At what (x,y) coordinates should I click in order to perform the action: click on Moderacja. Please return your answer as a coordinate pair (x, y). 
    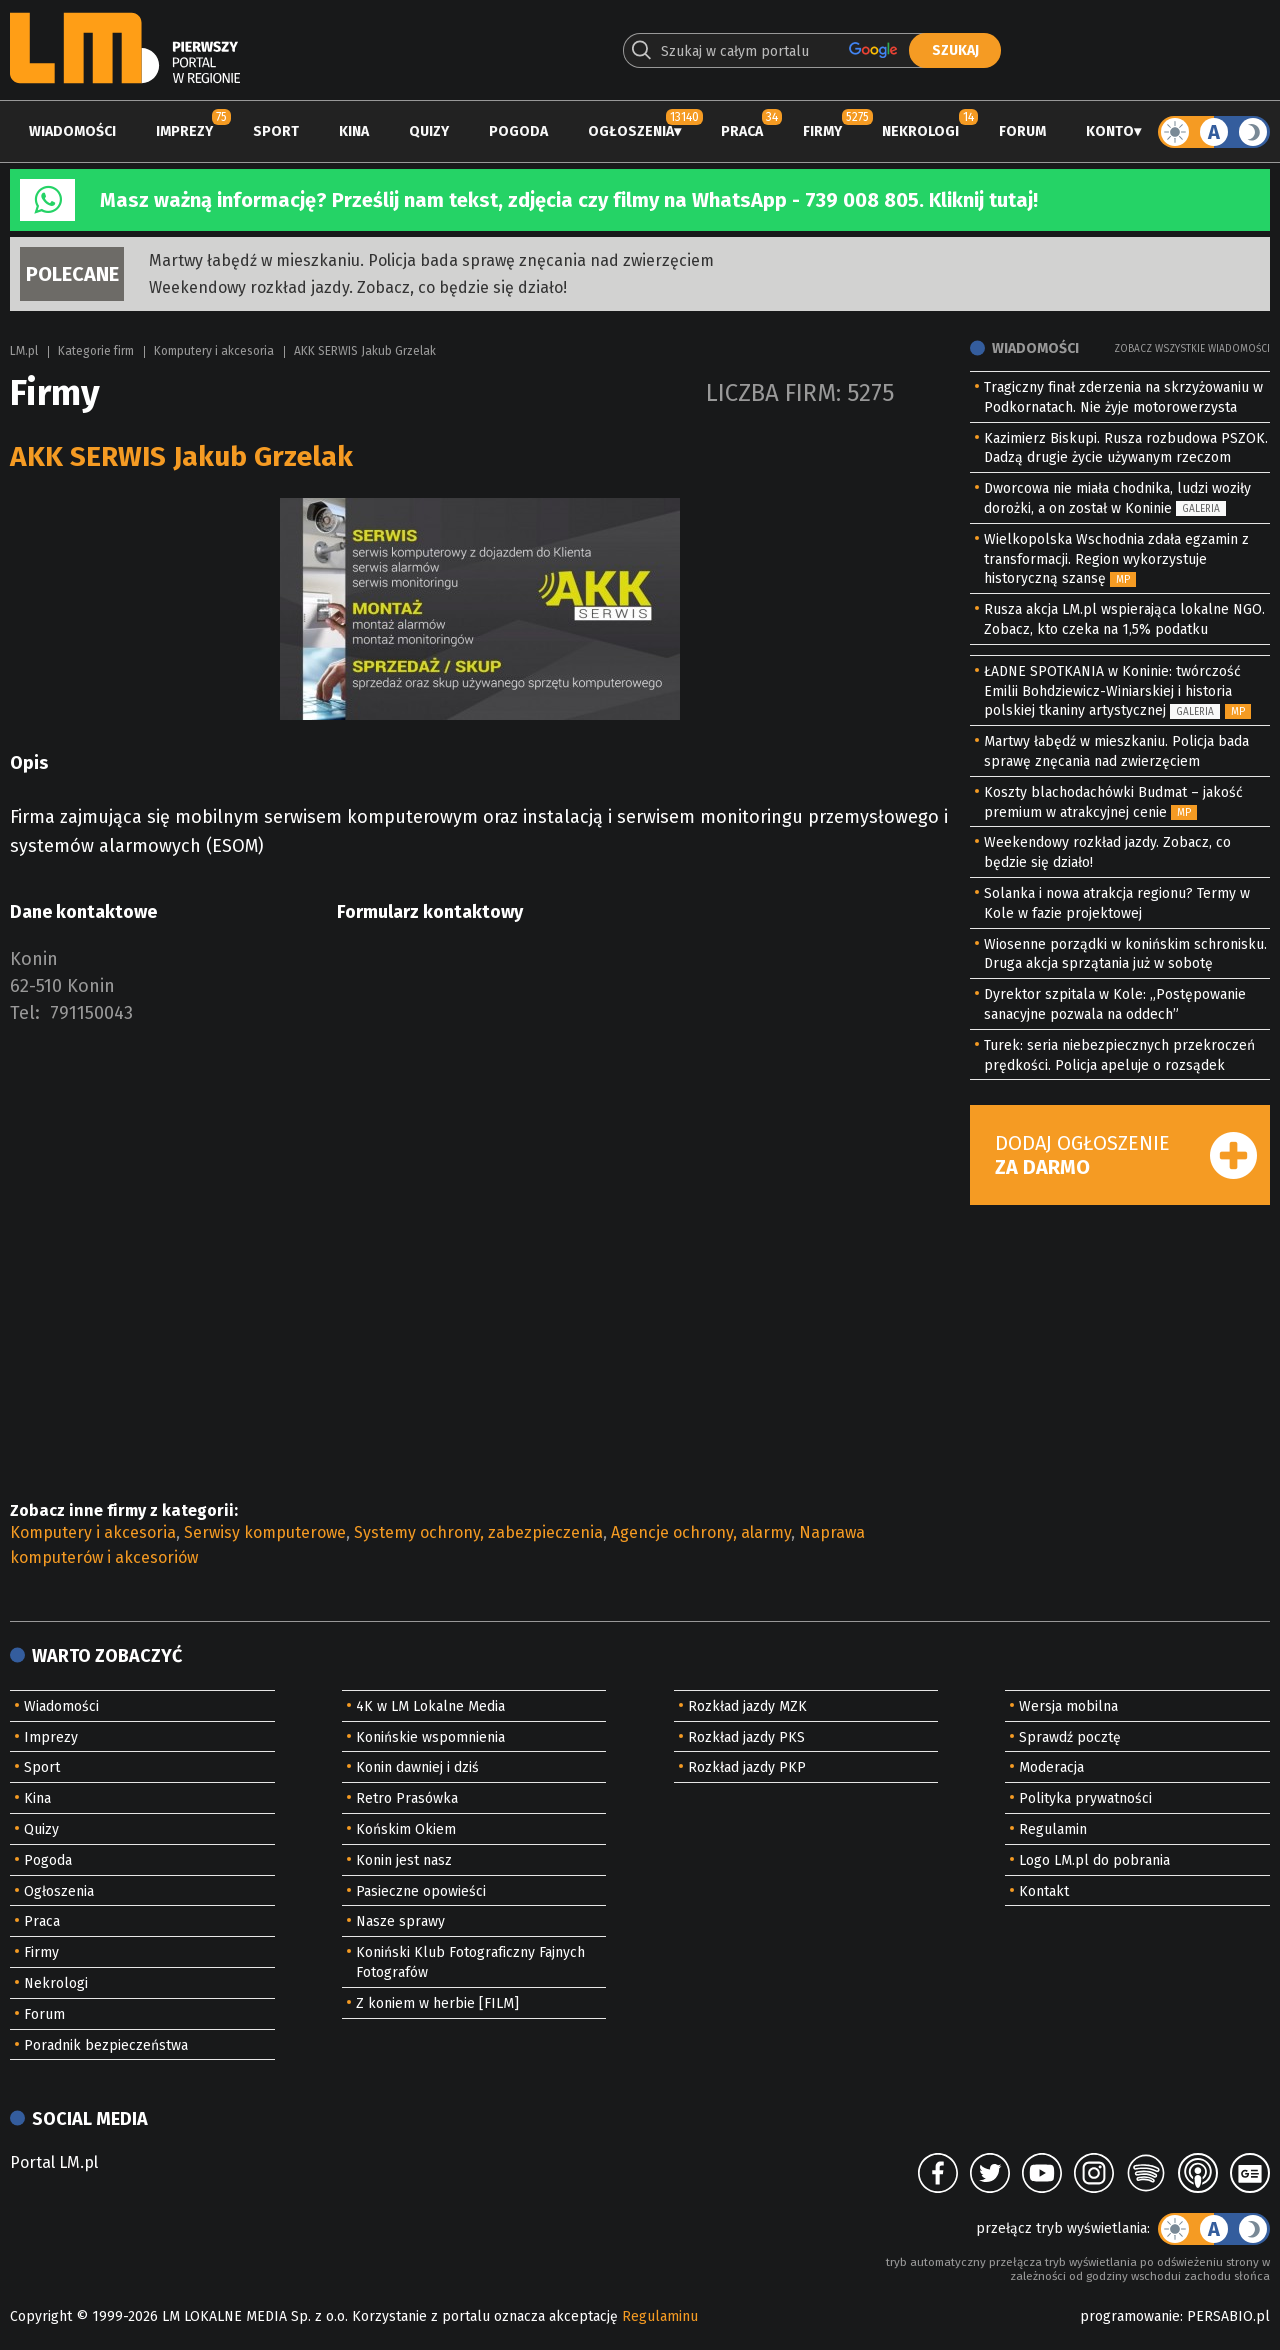
    Looking at the image, I should click on (1051, 1767).